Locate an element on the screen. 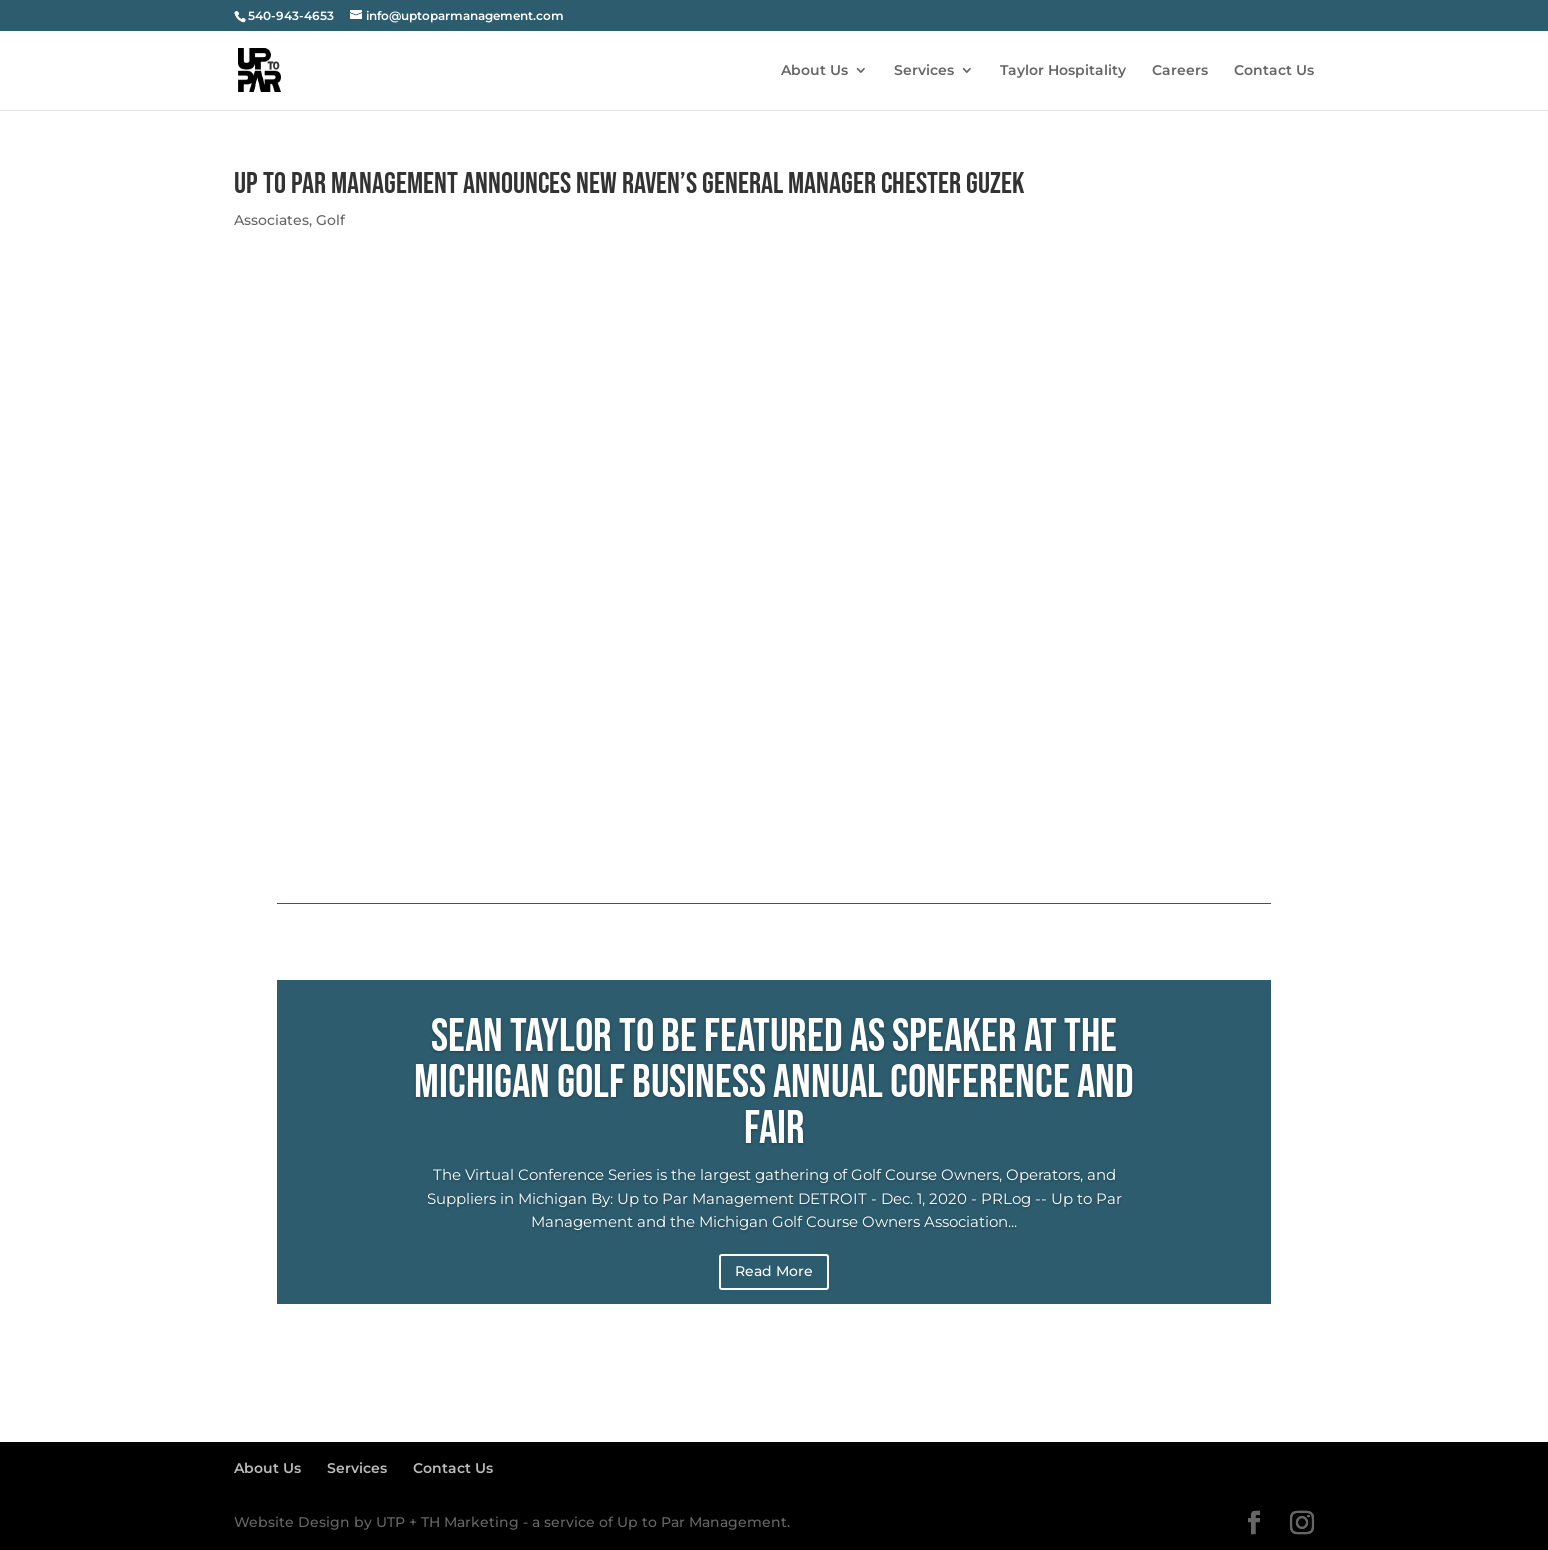  Read More is located at coordinates (774, 1271).